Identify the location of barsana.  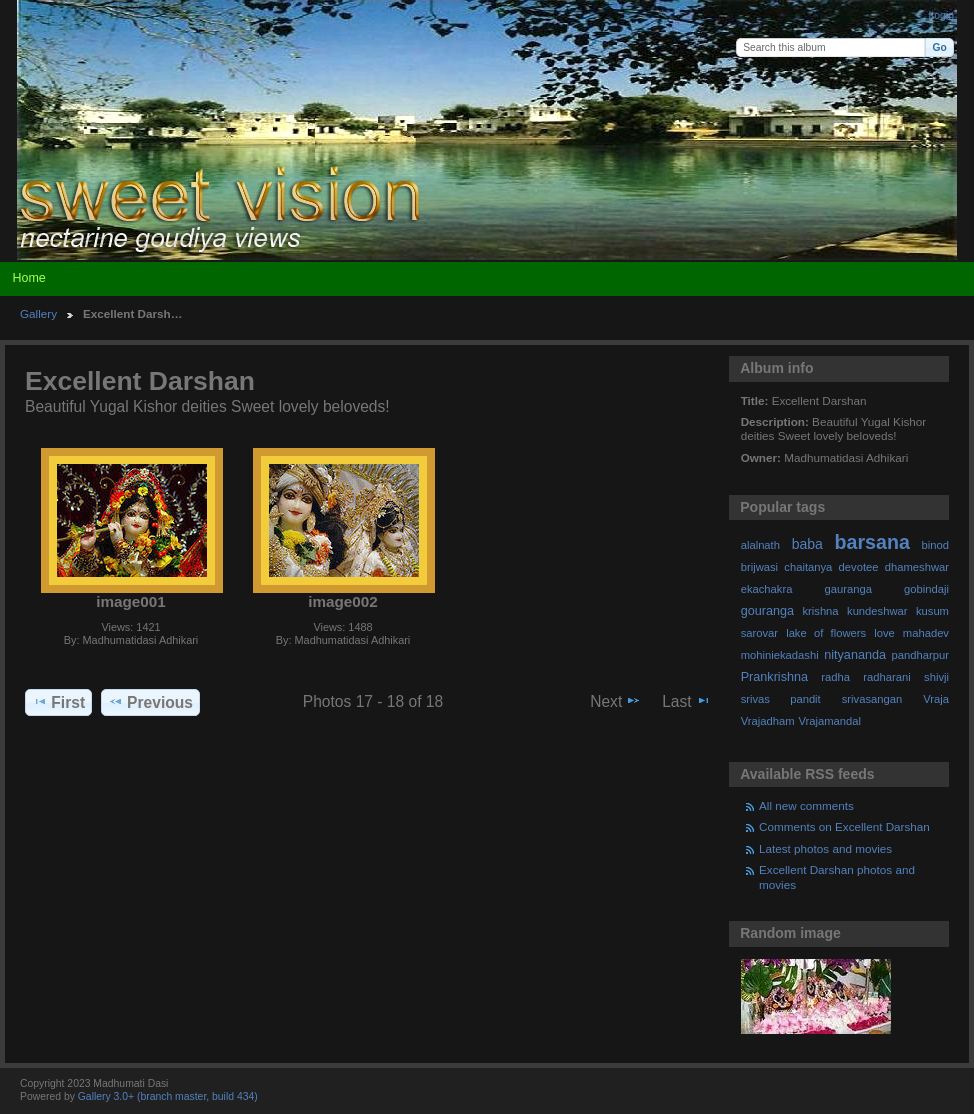
(872, 542).